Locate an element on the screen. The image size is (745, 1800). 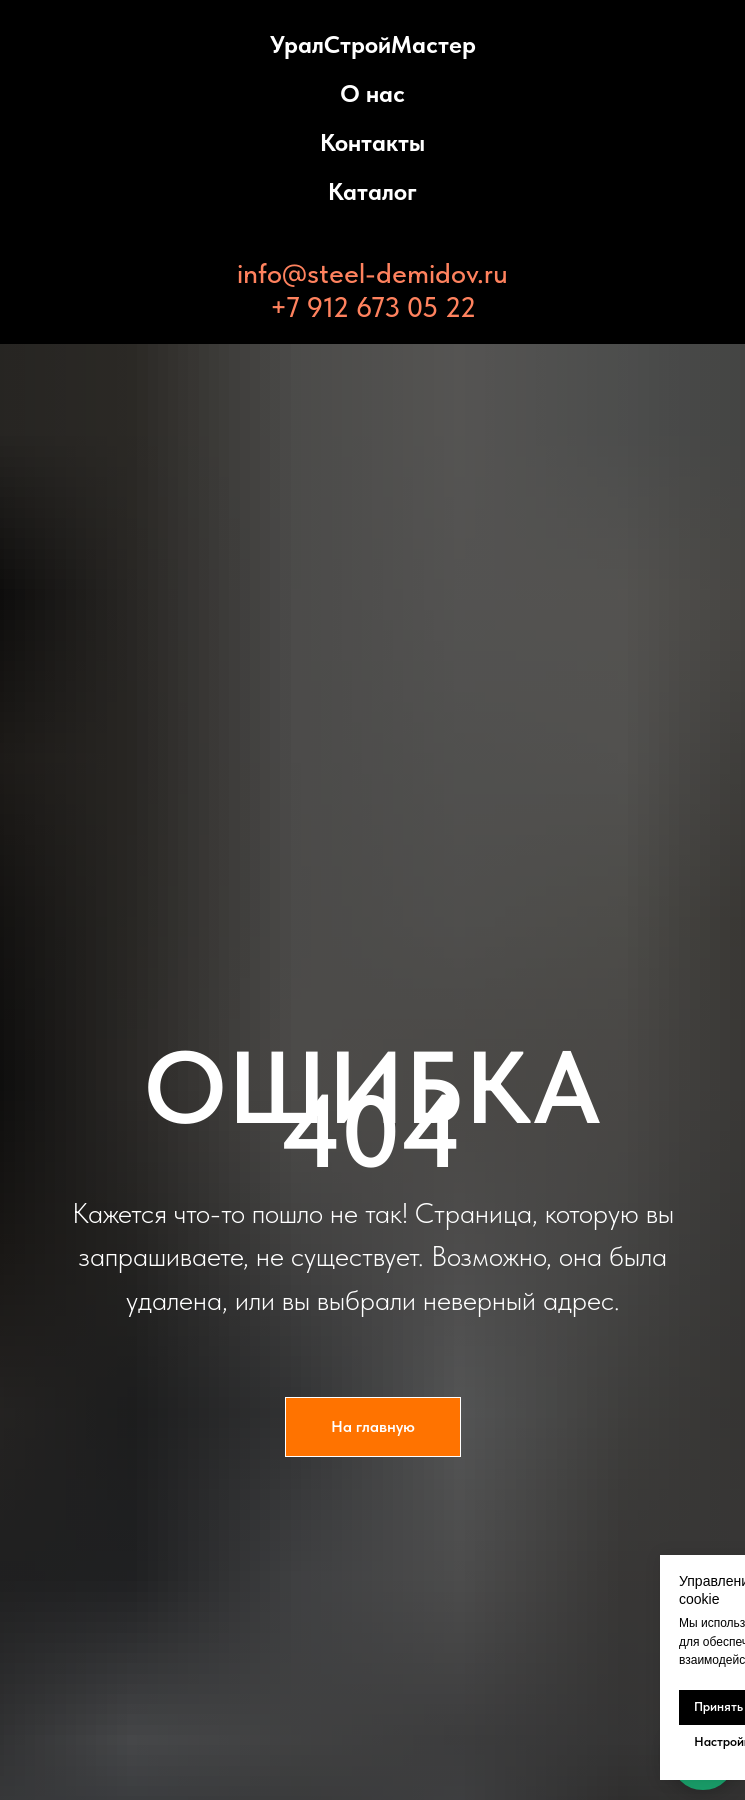
Контакты is located at coordinates (372, 142).